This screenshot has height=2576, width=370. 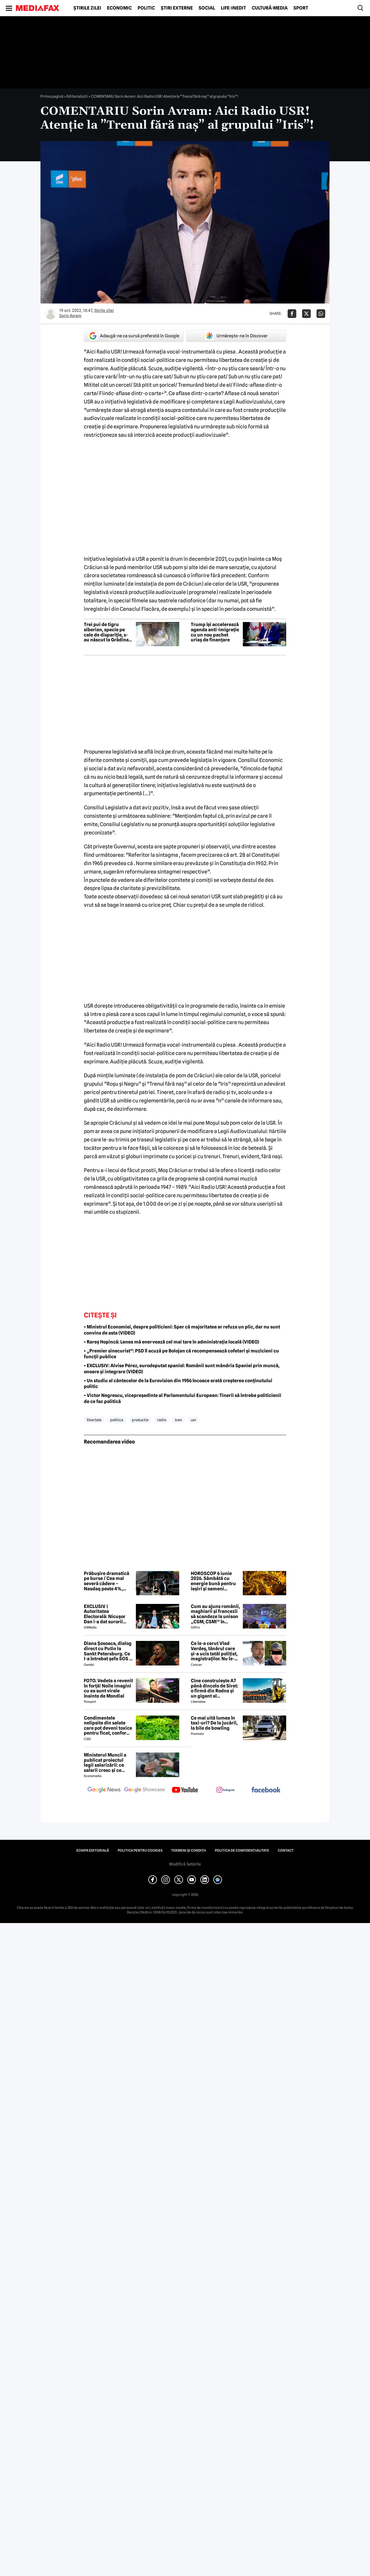 I want to click on • Un studiu al cântecelor de la Eurovision din 1956 încoace arată creșterea conținutului politic, so click(x=178, y=1383).